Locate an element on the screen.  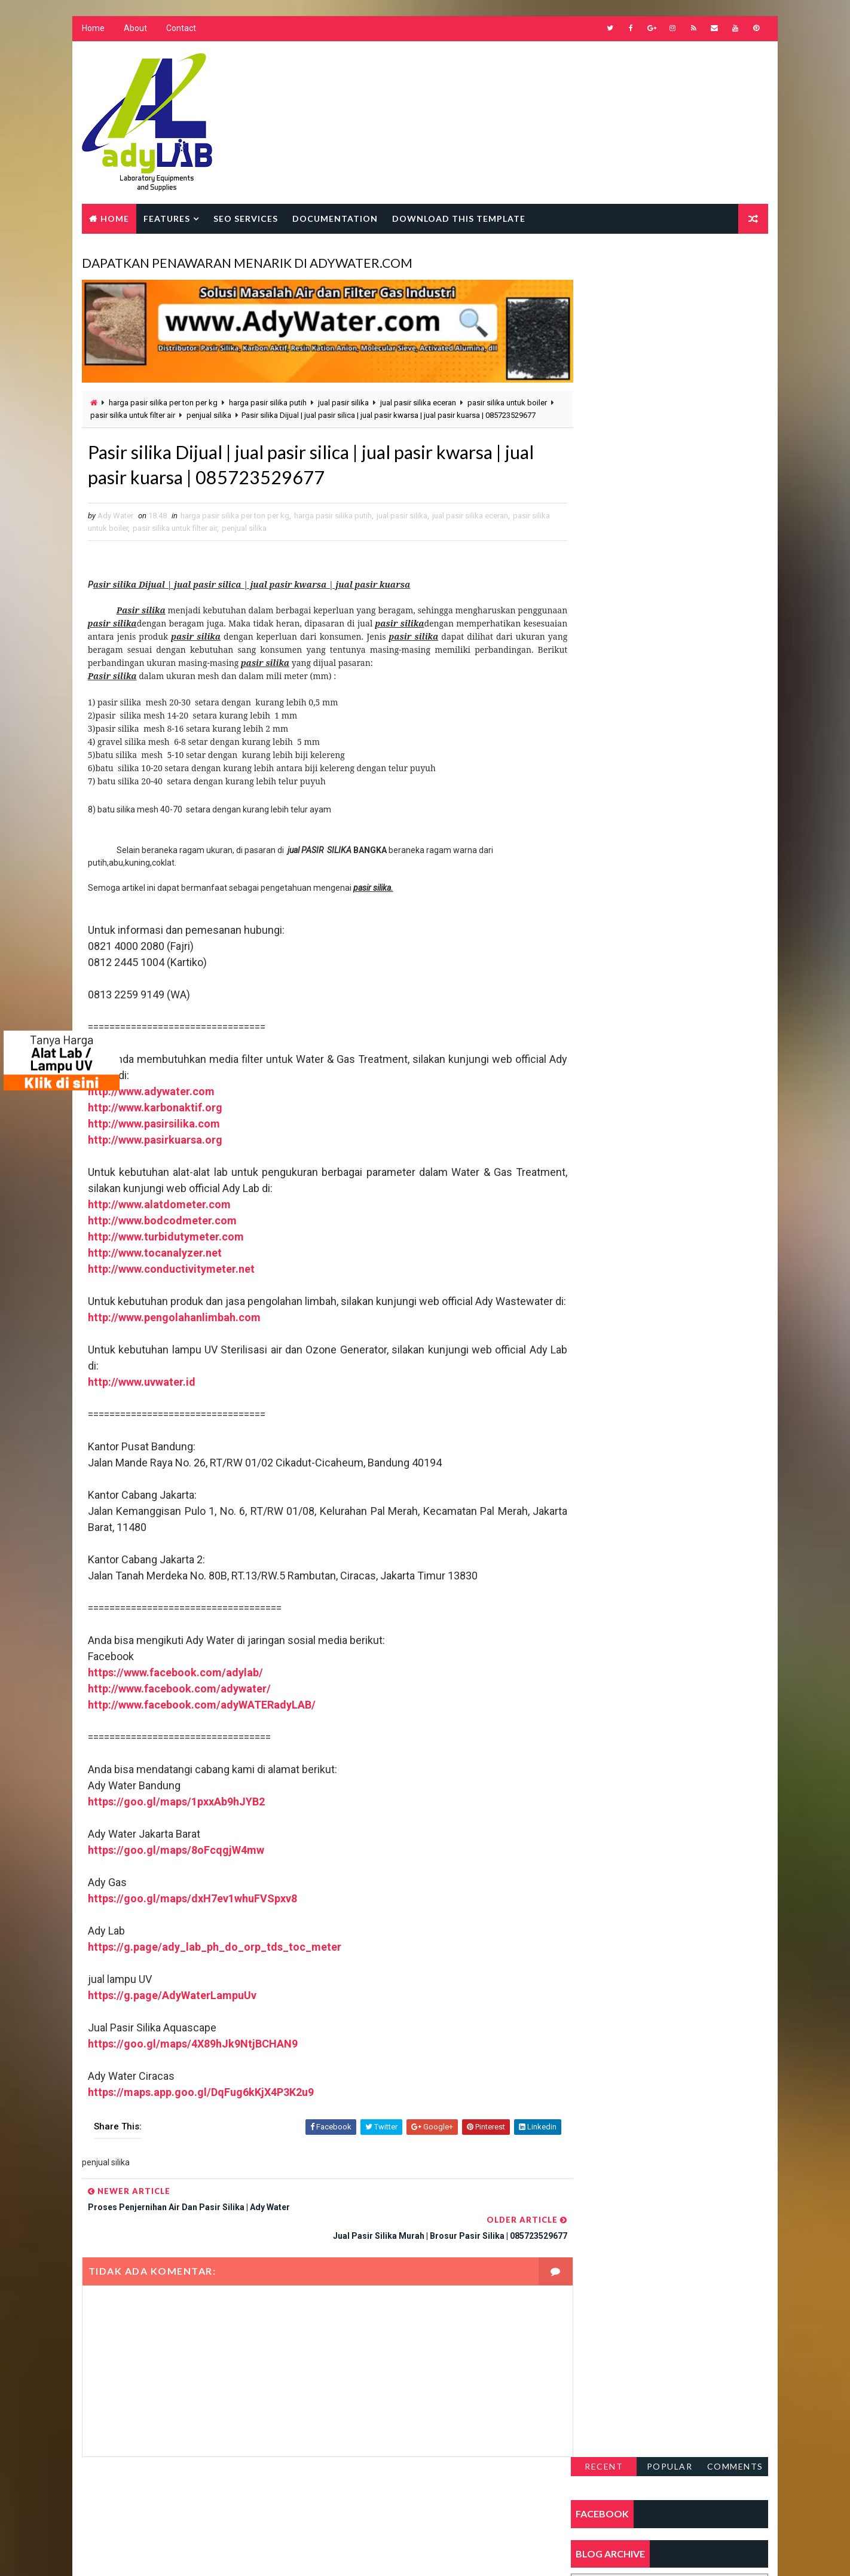
Gooyaabi Templates is located at coordinates (311, 2555).